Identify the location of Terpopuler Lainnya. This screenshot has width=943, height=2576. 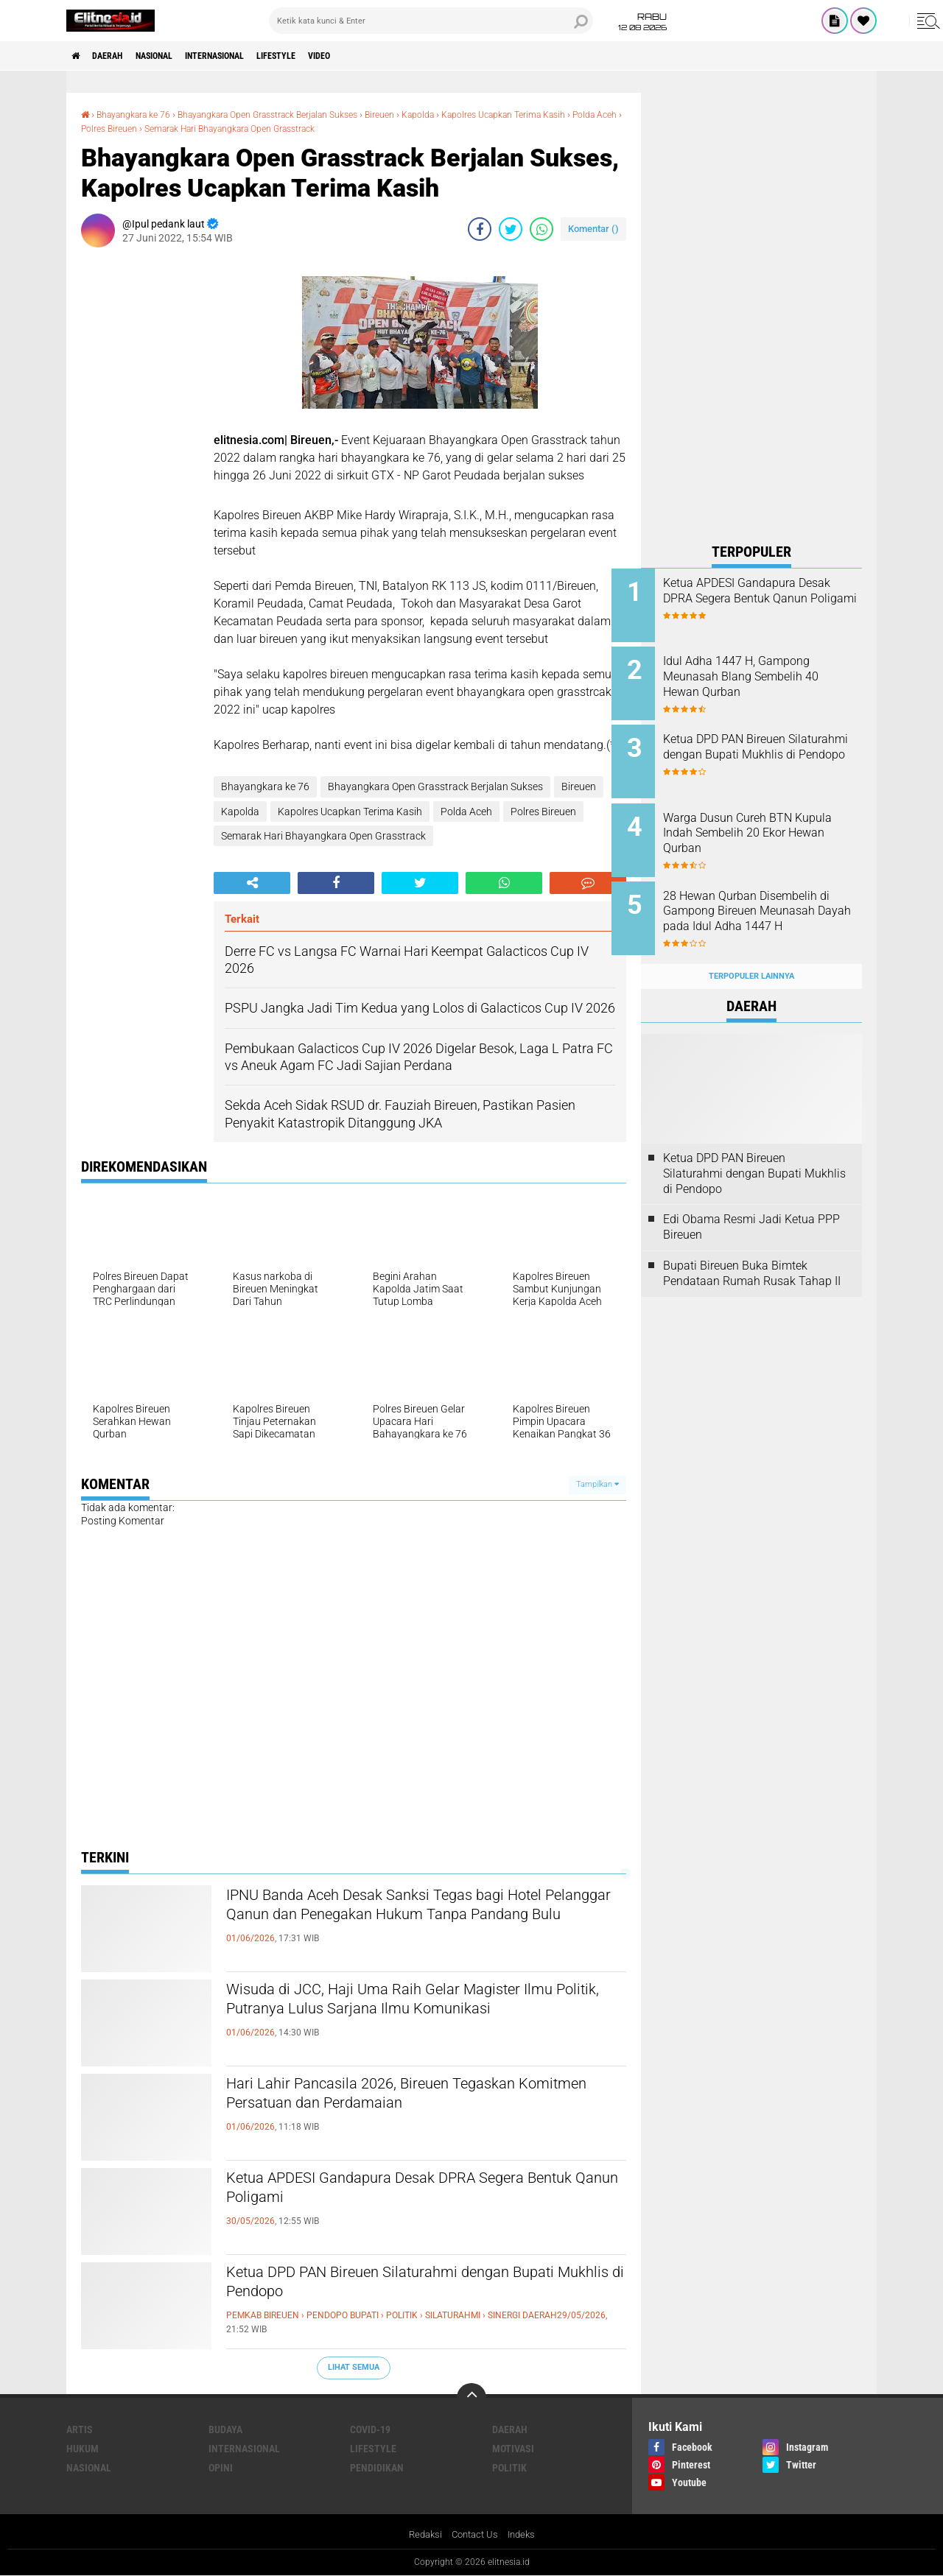
(751, 952).